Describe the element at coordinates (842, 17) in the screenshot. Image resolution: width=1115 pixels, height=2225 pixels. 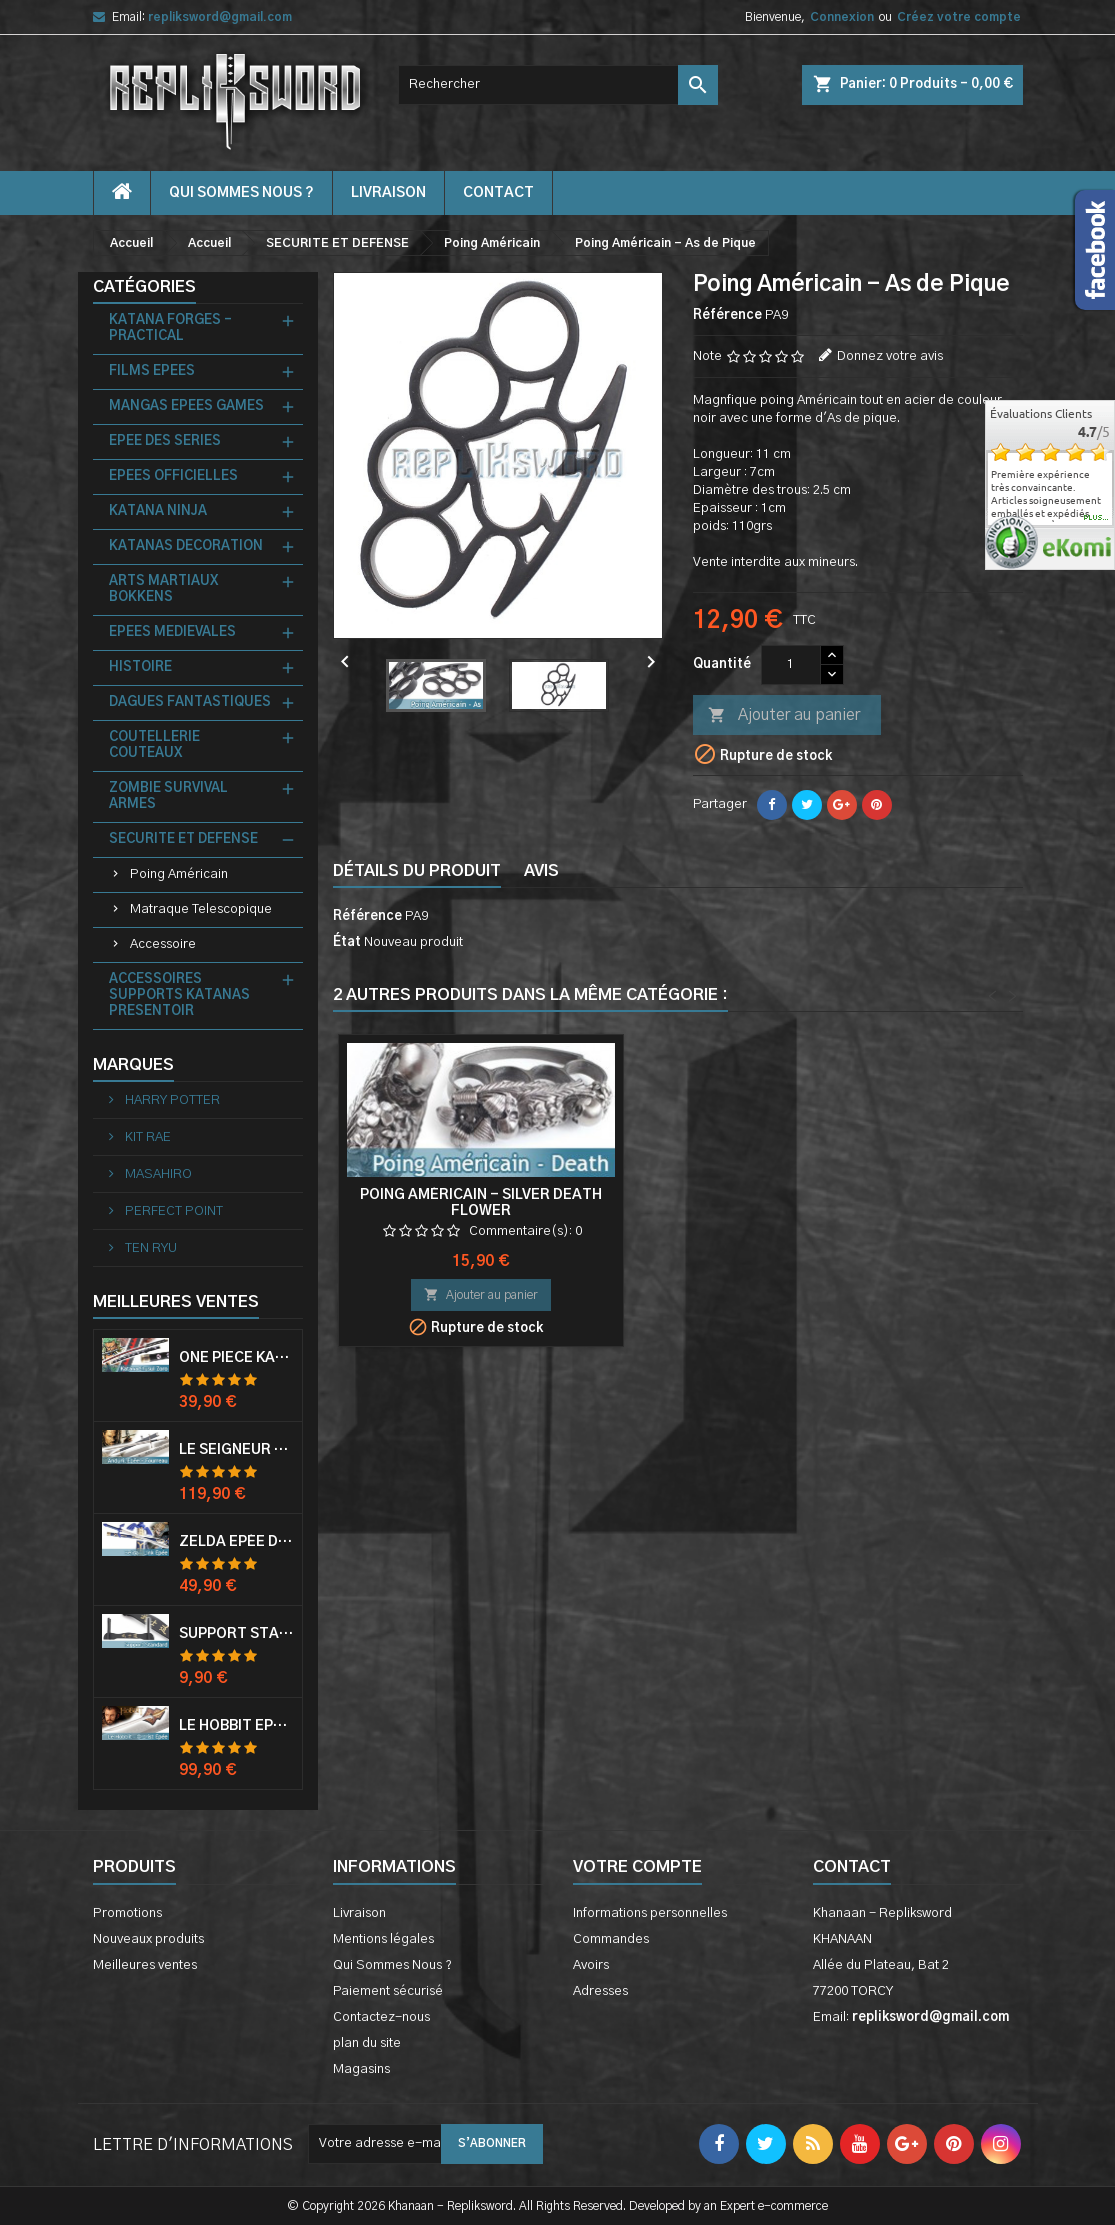
I see `Connexion` at that location.